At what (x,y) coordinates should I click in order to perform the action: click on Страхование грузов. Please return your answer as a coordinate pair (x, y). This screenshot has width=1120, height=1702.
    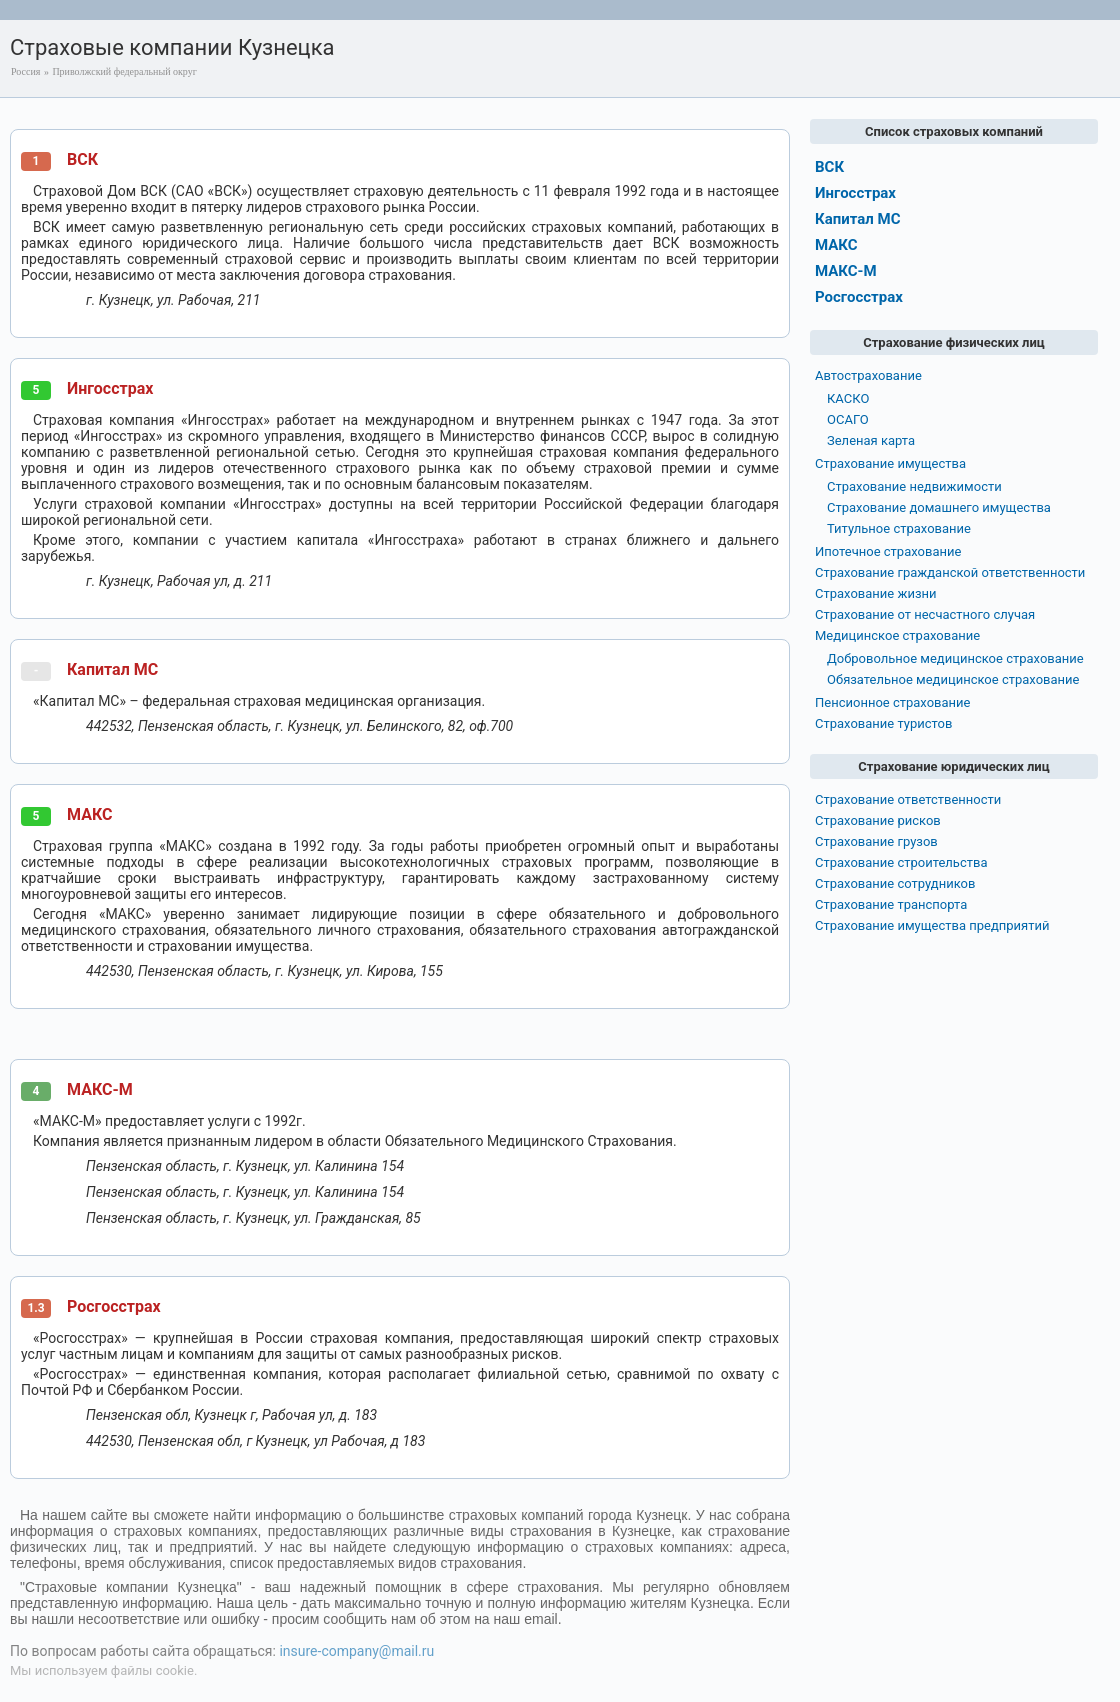
    Looking at the image, I should click on (876, 841).